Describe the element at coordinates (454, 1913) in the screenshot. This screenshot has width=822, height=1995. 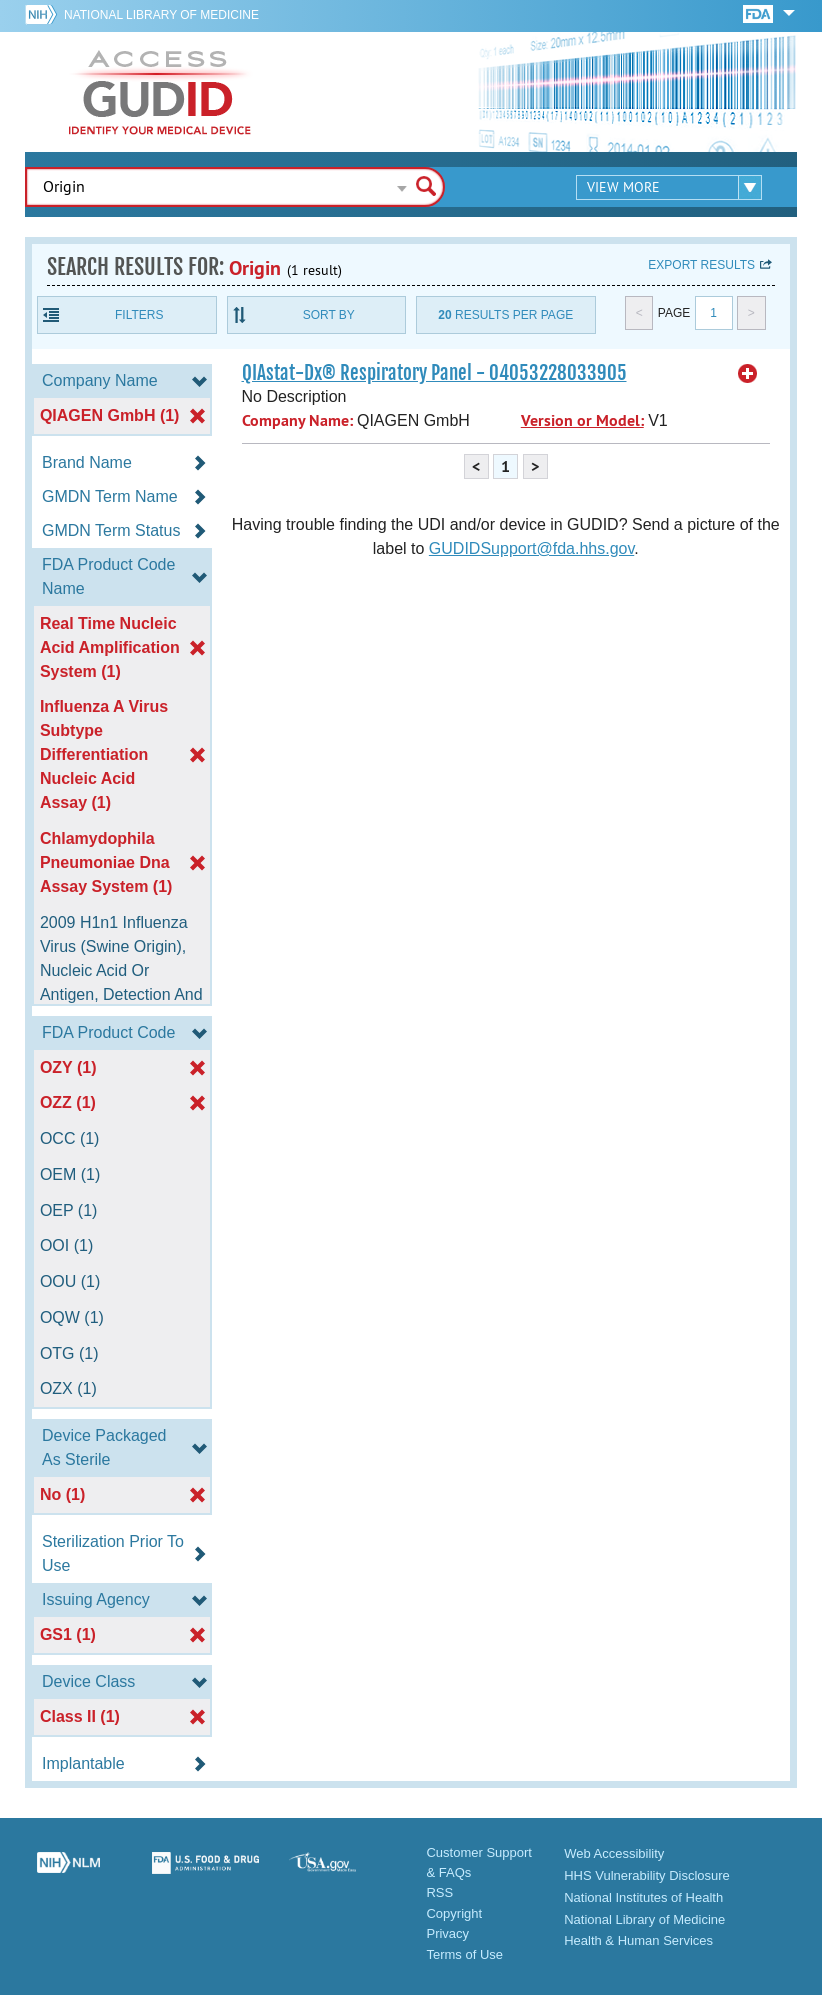
I see `Copyright` at that location.